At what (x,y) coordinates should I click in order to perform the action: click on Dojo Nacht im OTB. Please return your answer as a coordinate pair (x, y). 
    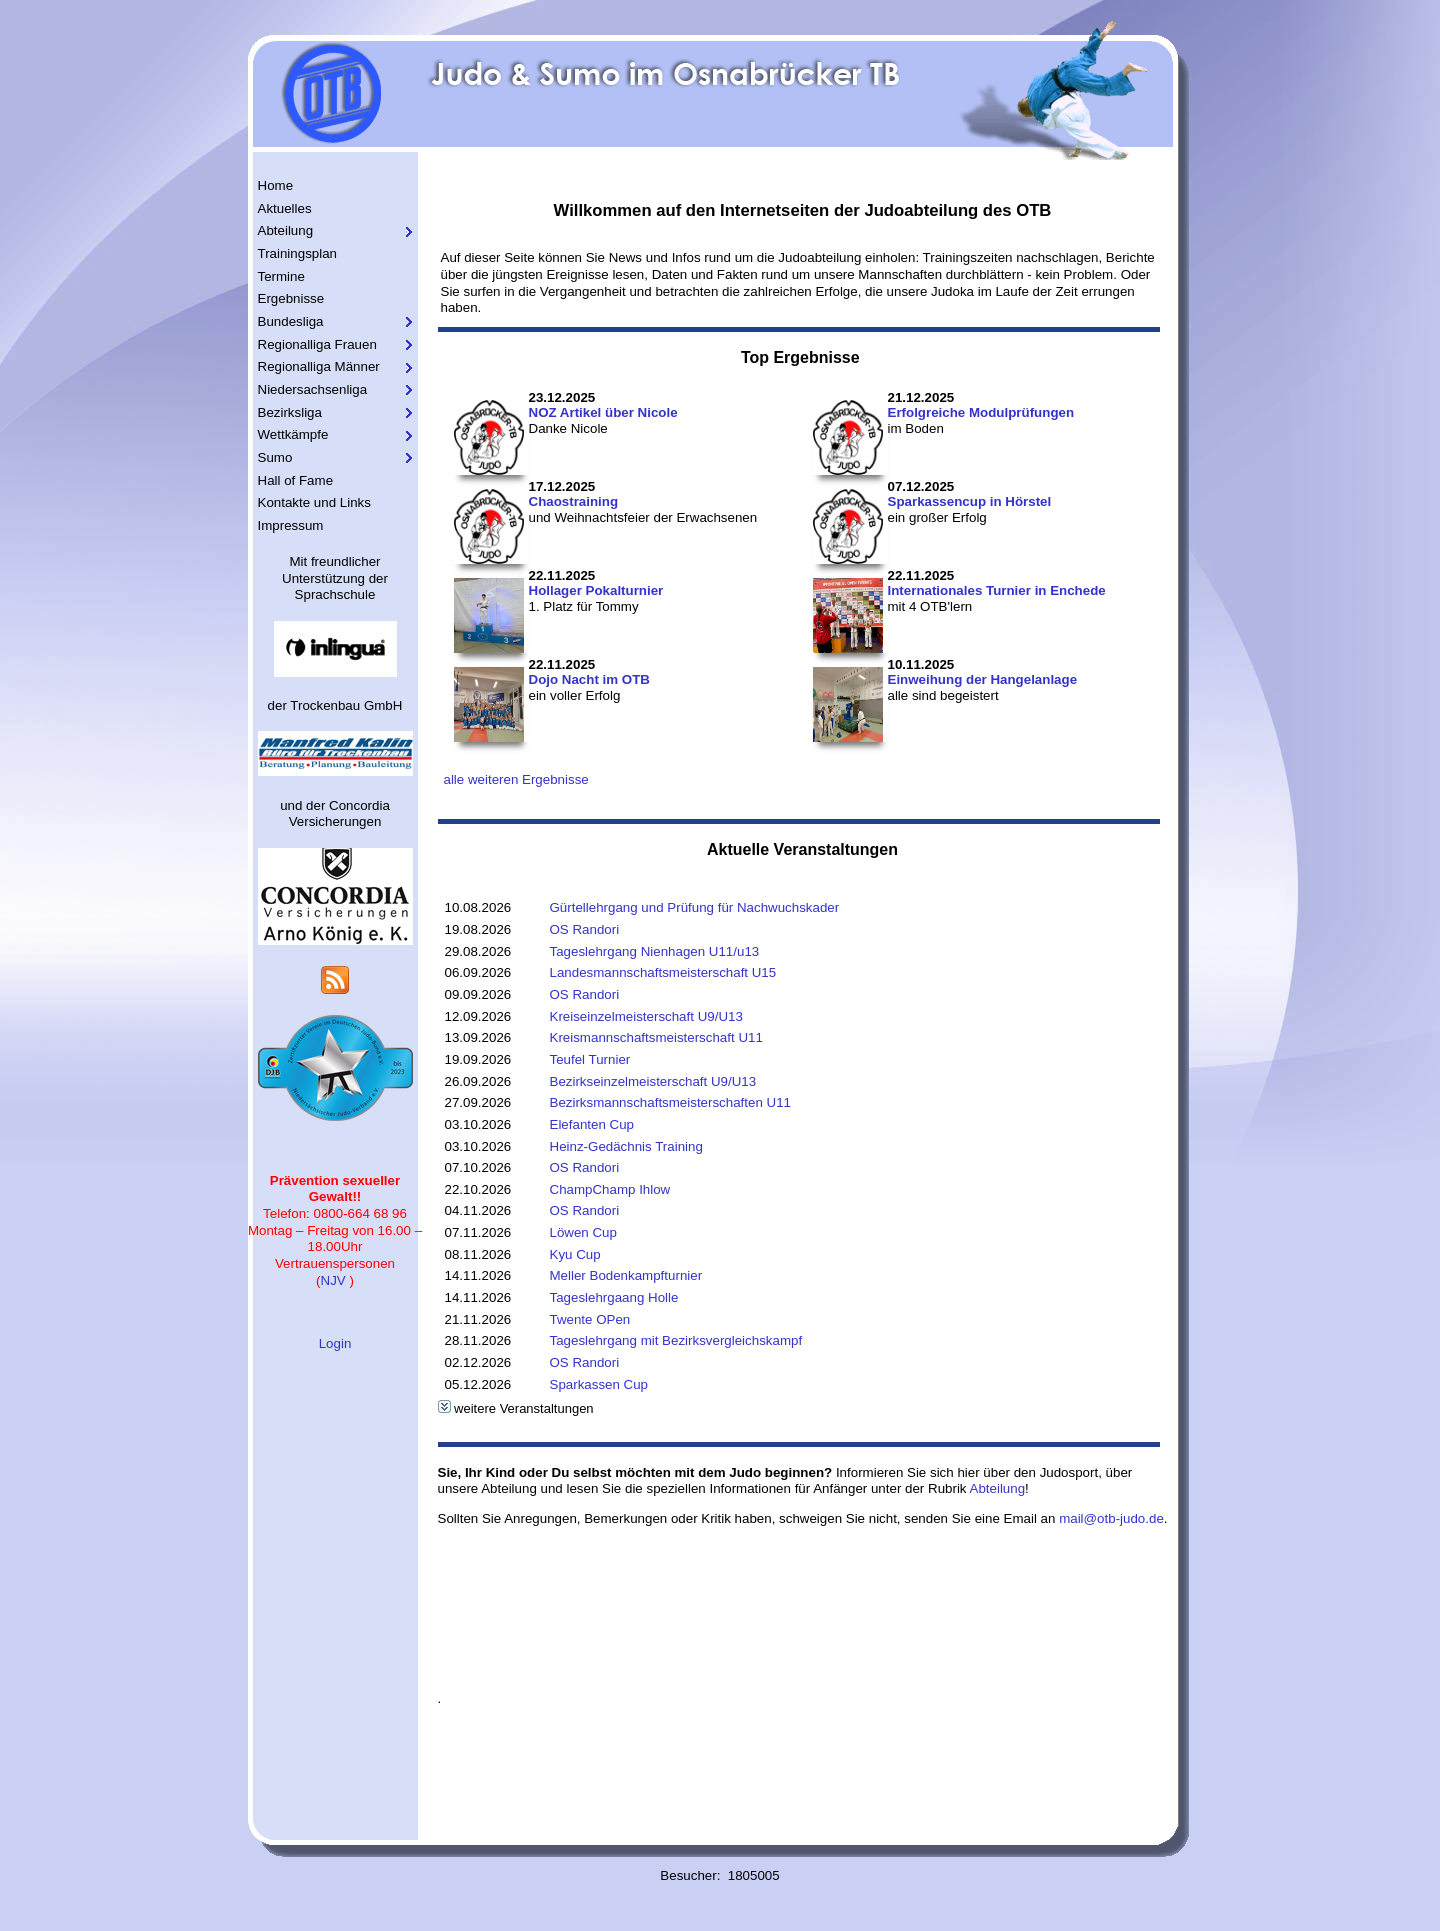
    Looking at the image, I should click on (589, 679).